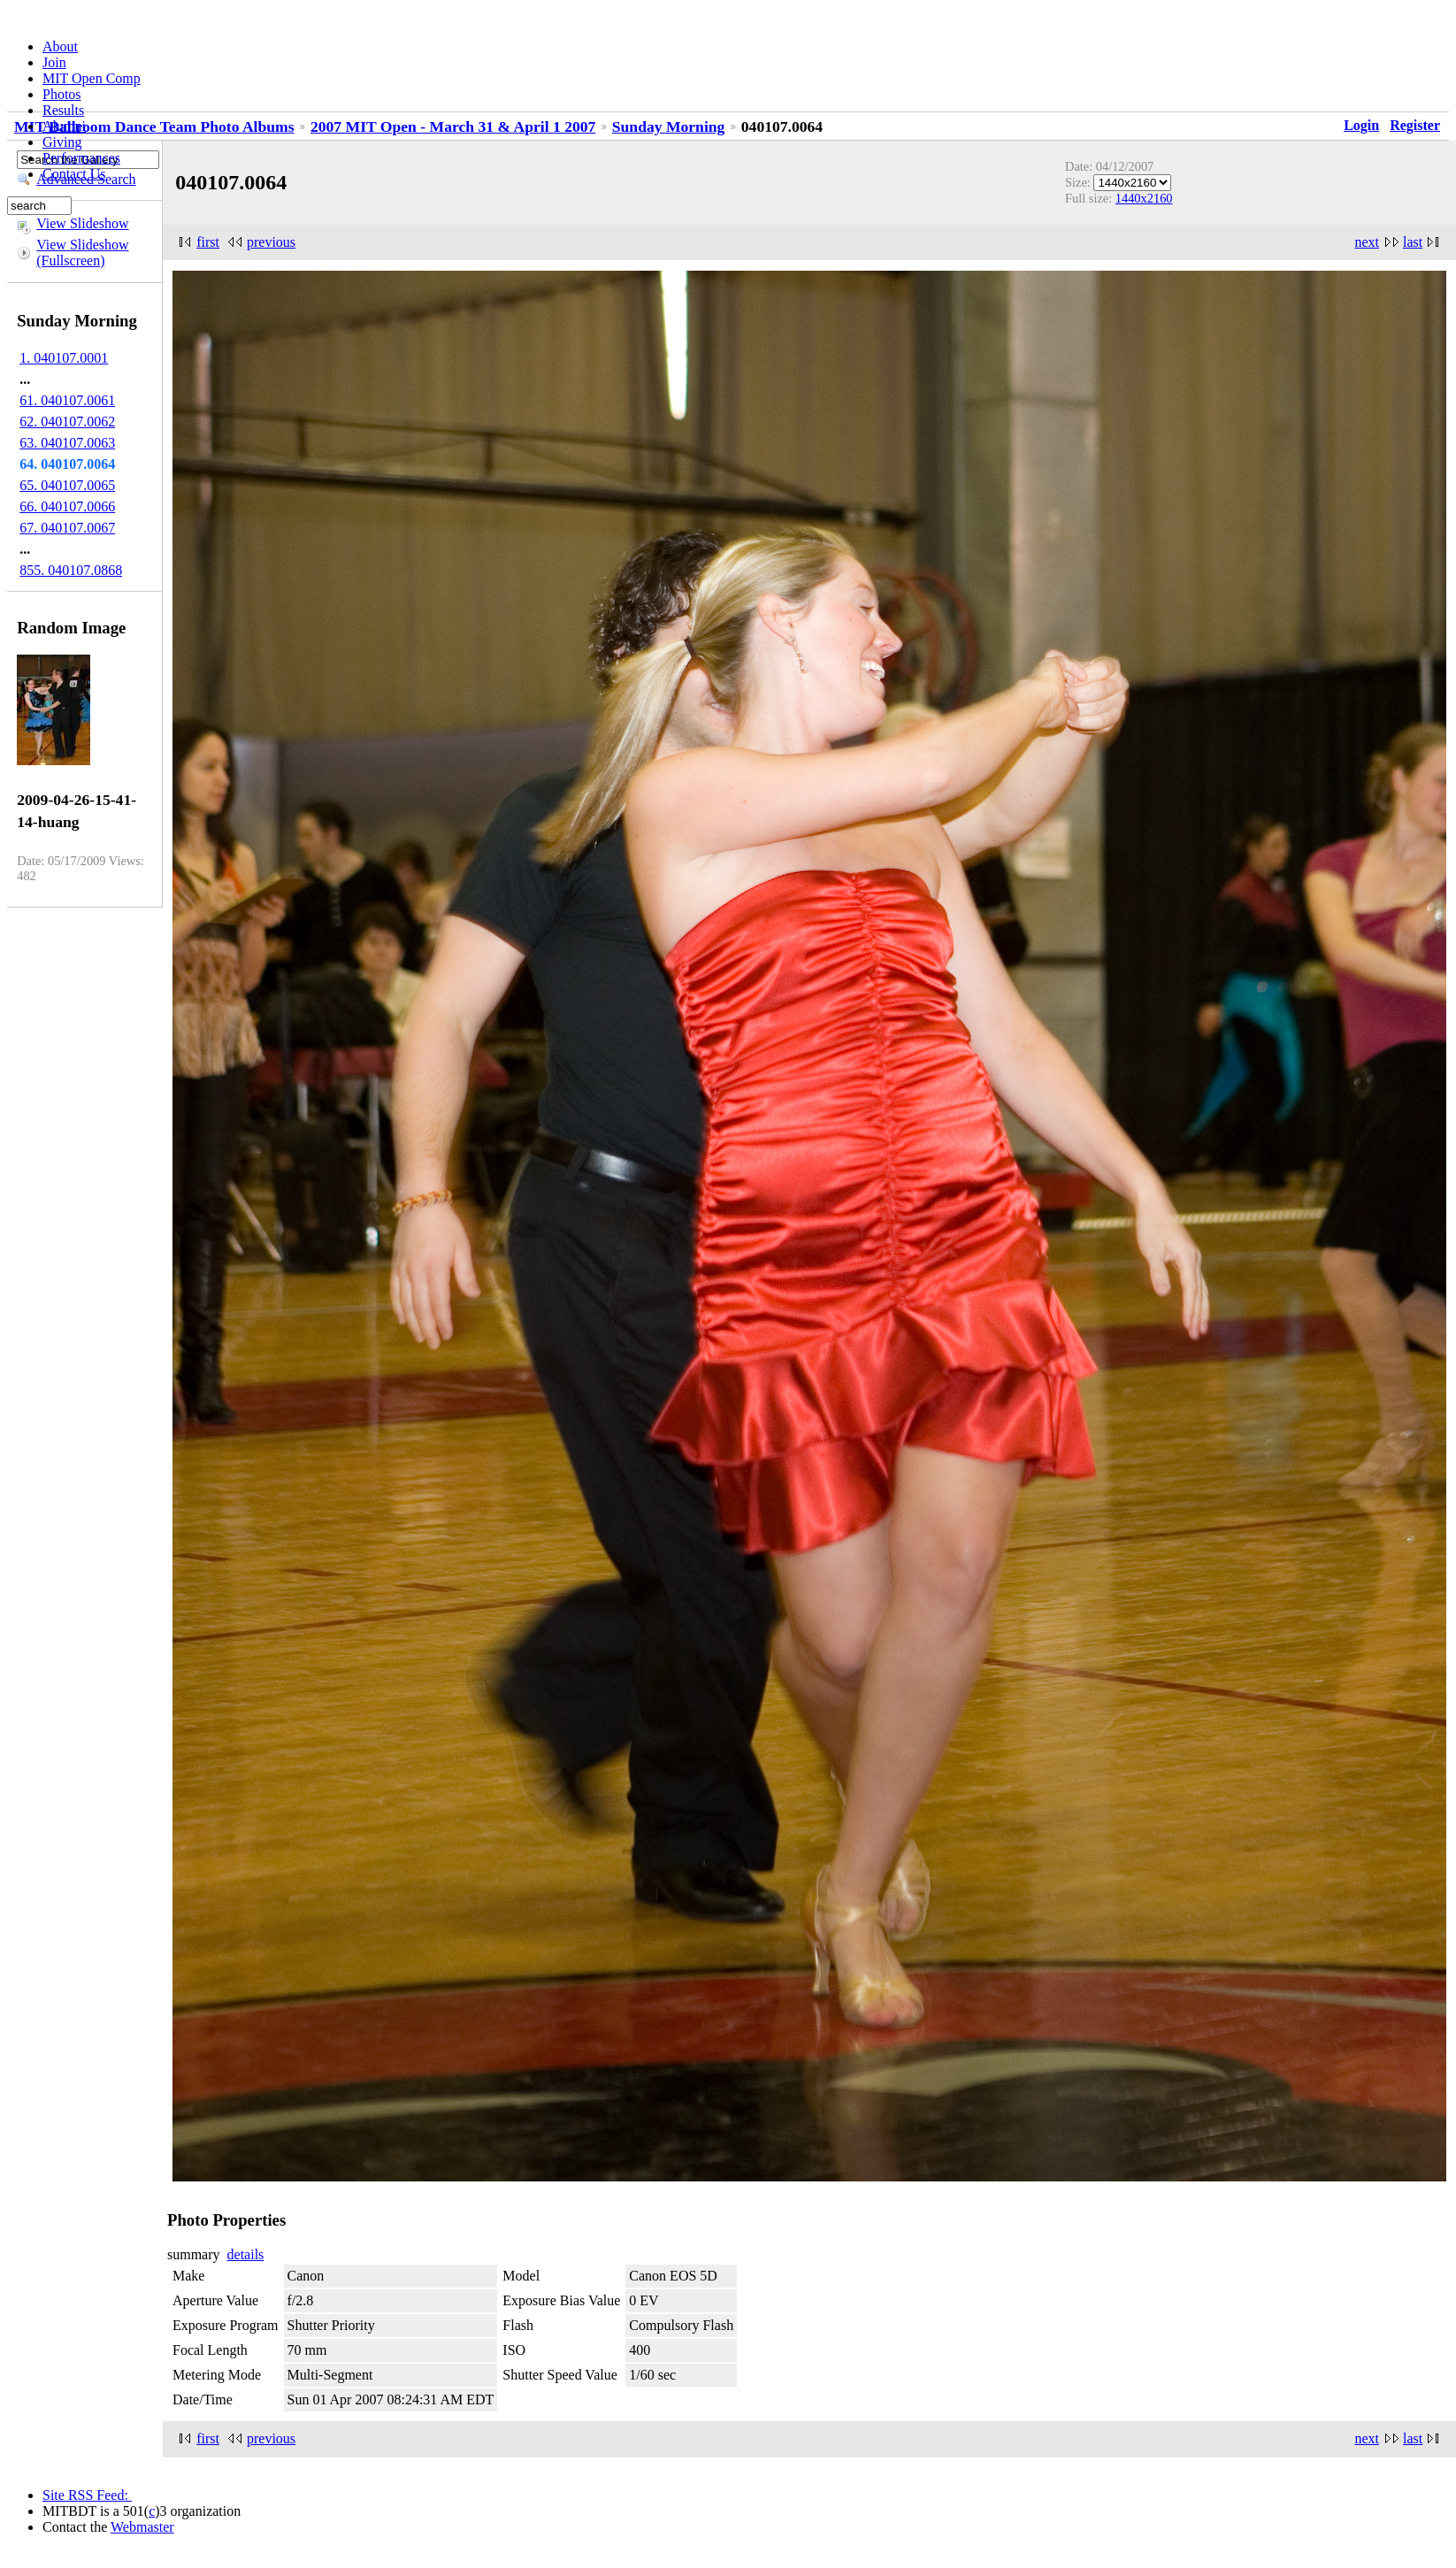 The height and width of the screenshot is (2568, 1456). I want to click on Performances, so click(81, 157).